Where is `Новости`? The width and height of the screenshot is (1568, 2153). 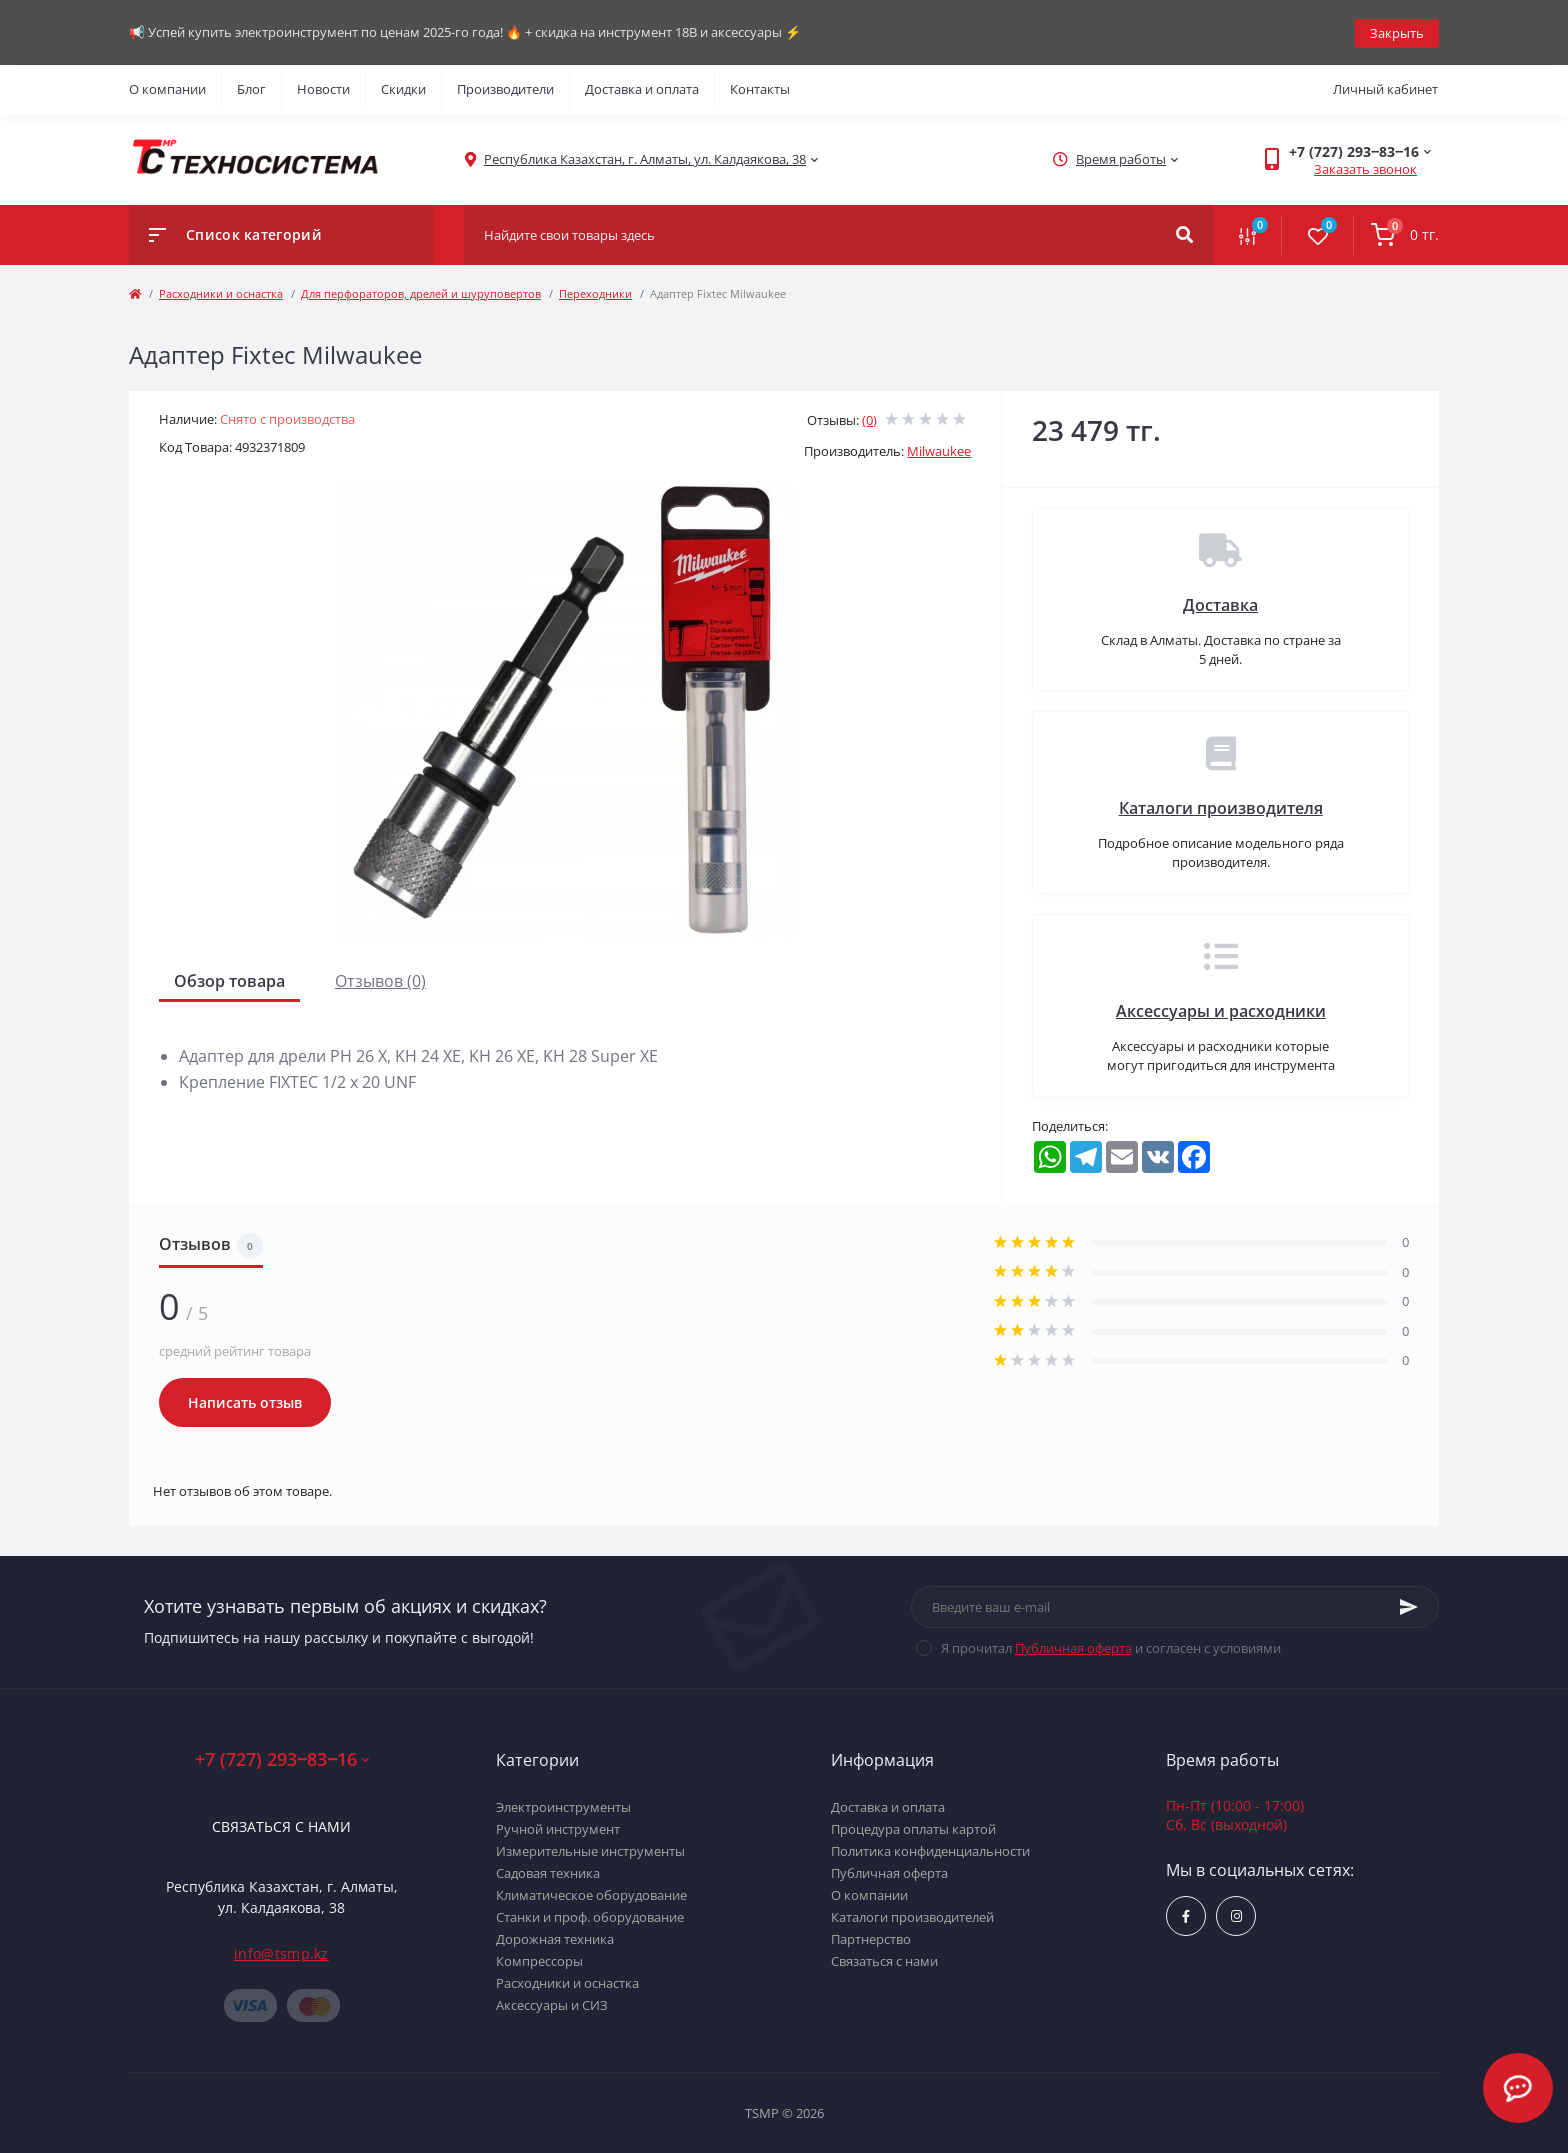
Новости is located at coordinates (323, 88).